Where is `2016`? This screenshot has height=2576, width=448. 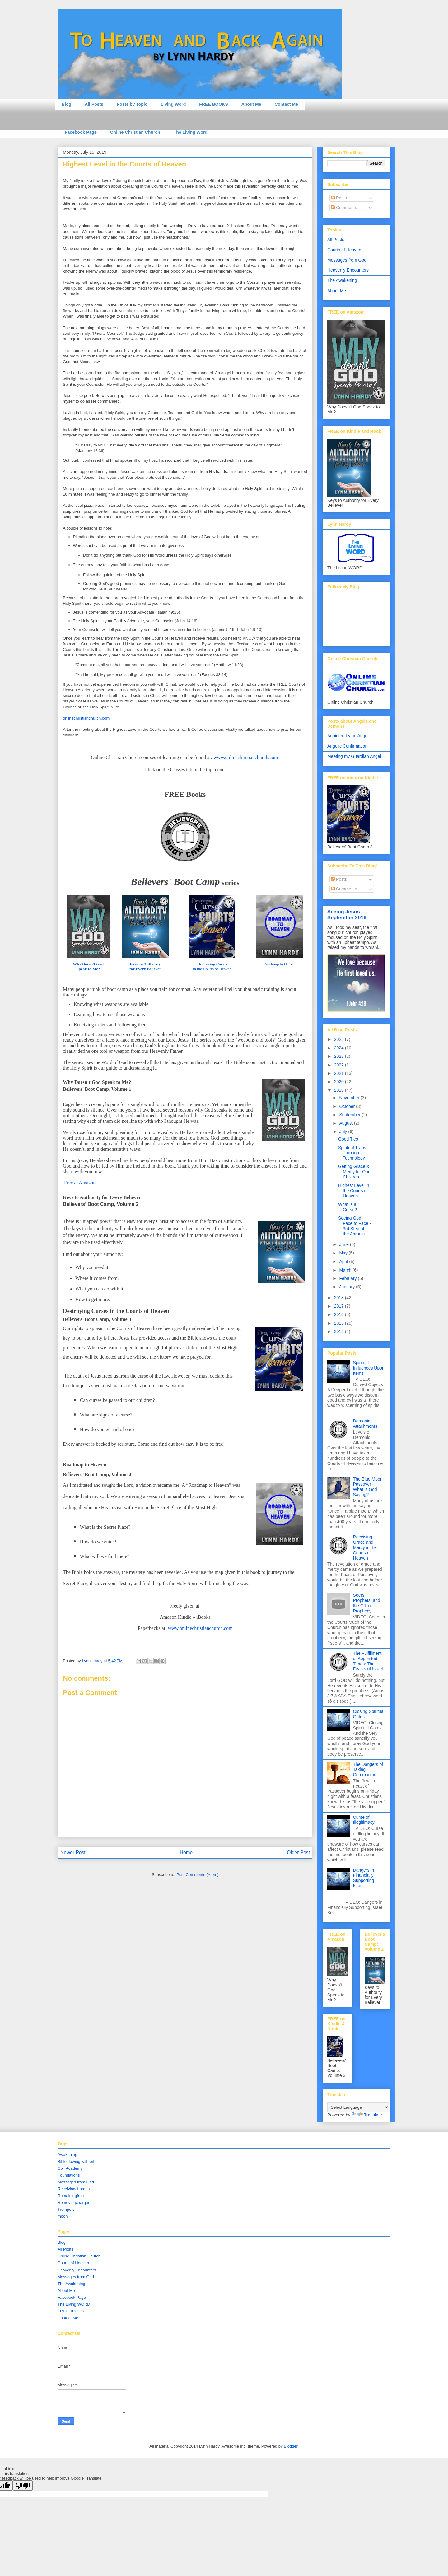 2016 is located at coordinates (339, 1314).